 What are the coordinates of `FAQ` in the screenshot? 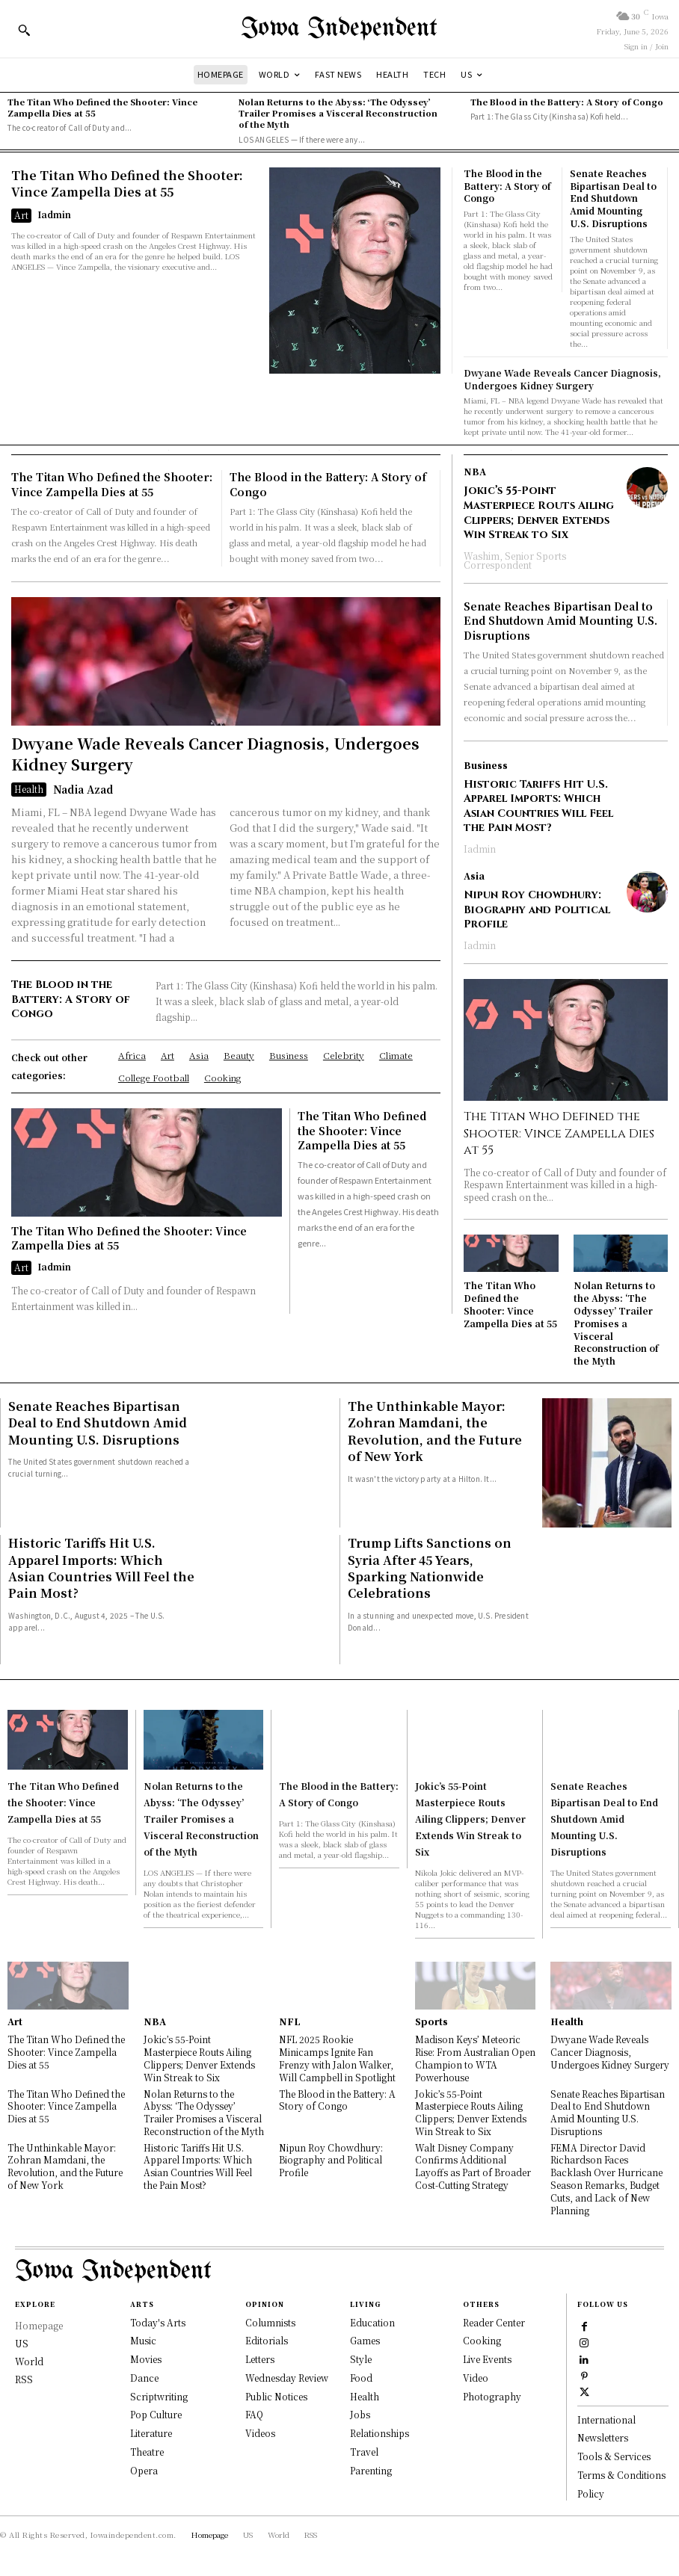 It's located at (254, 2415).